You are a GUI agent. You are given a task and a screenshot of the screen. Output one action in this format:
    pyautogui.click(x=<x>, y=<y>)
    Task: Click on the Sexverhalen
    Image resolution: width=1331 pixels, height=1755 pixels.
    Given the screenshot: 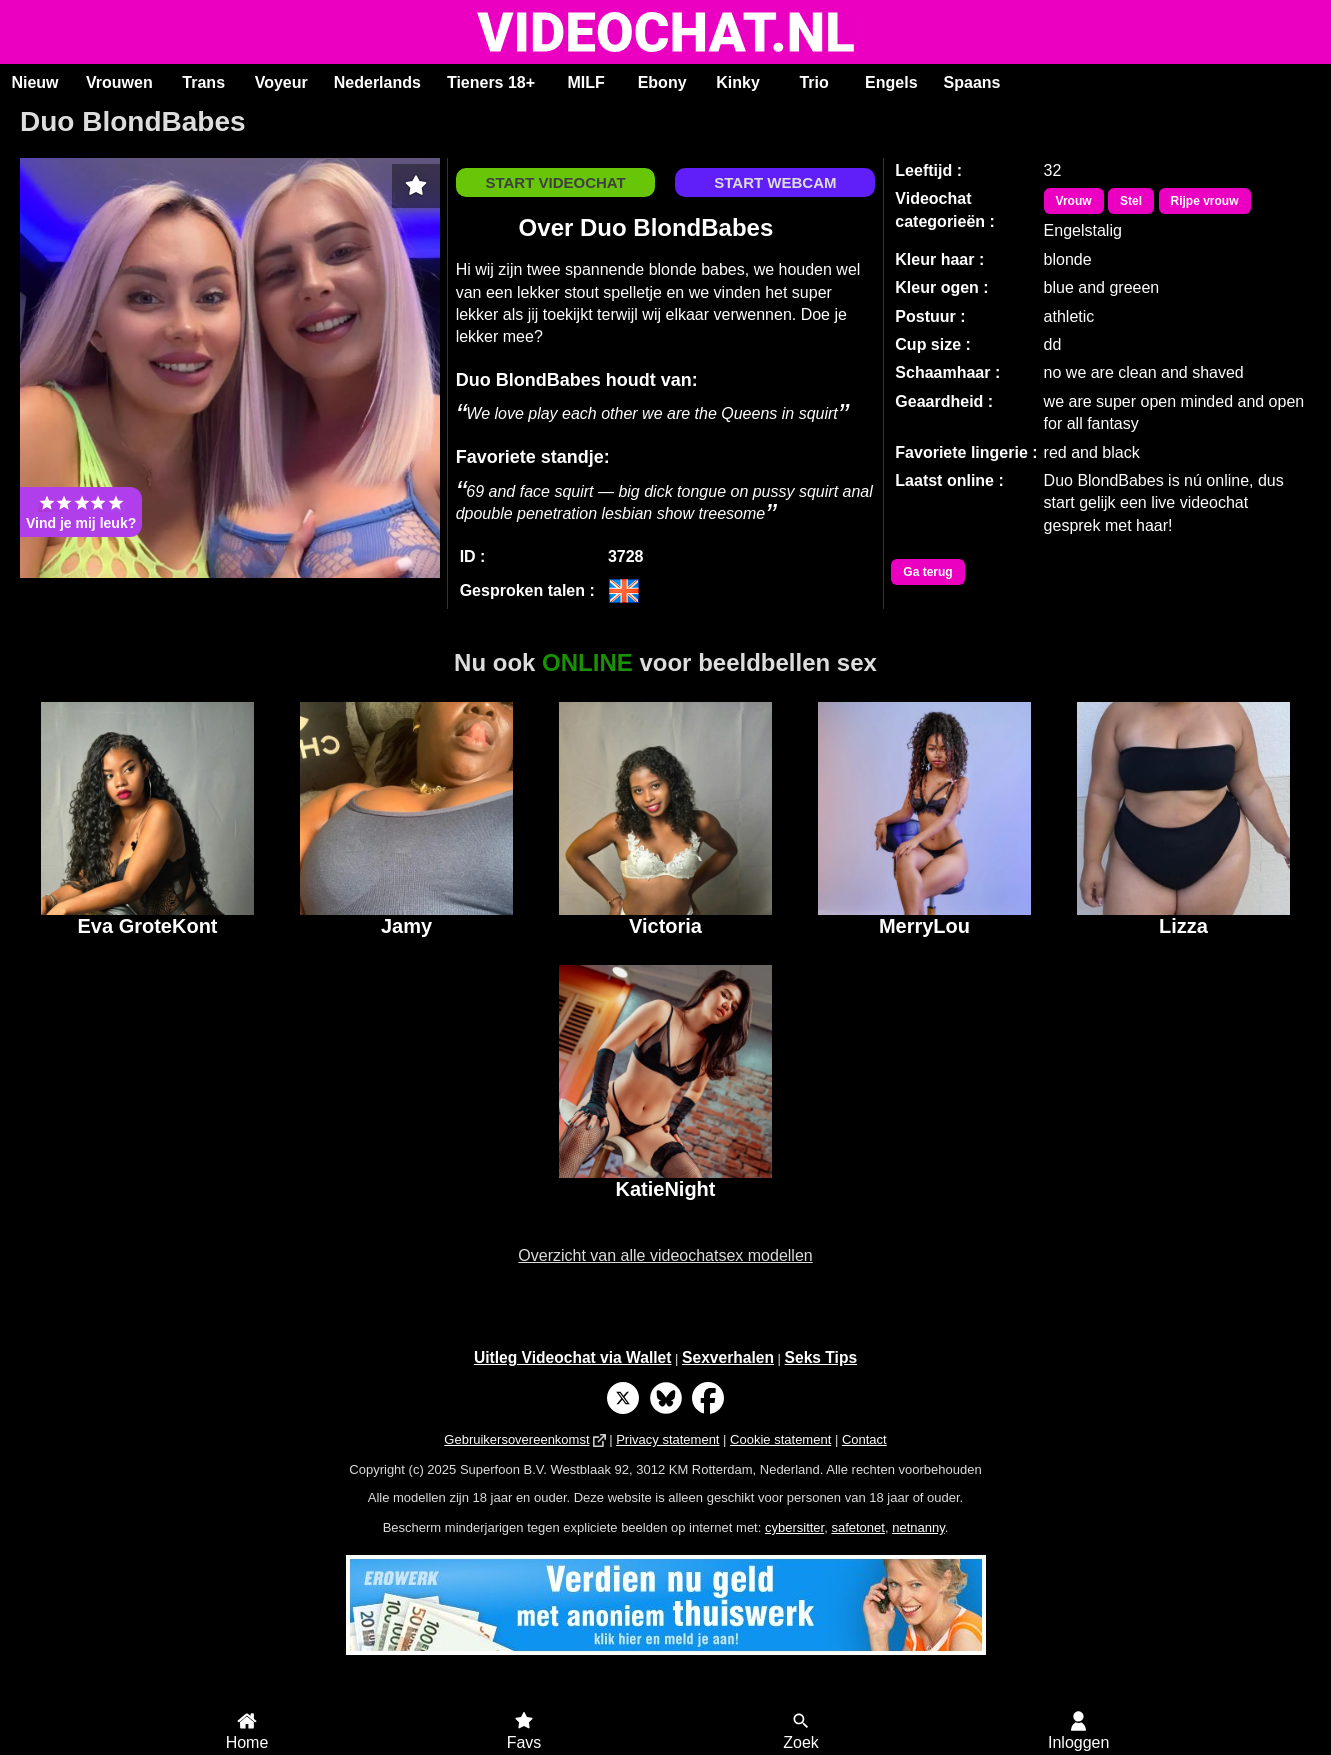 What is the action you would take?
    pyautogui.click(x=728, y=1357)
    